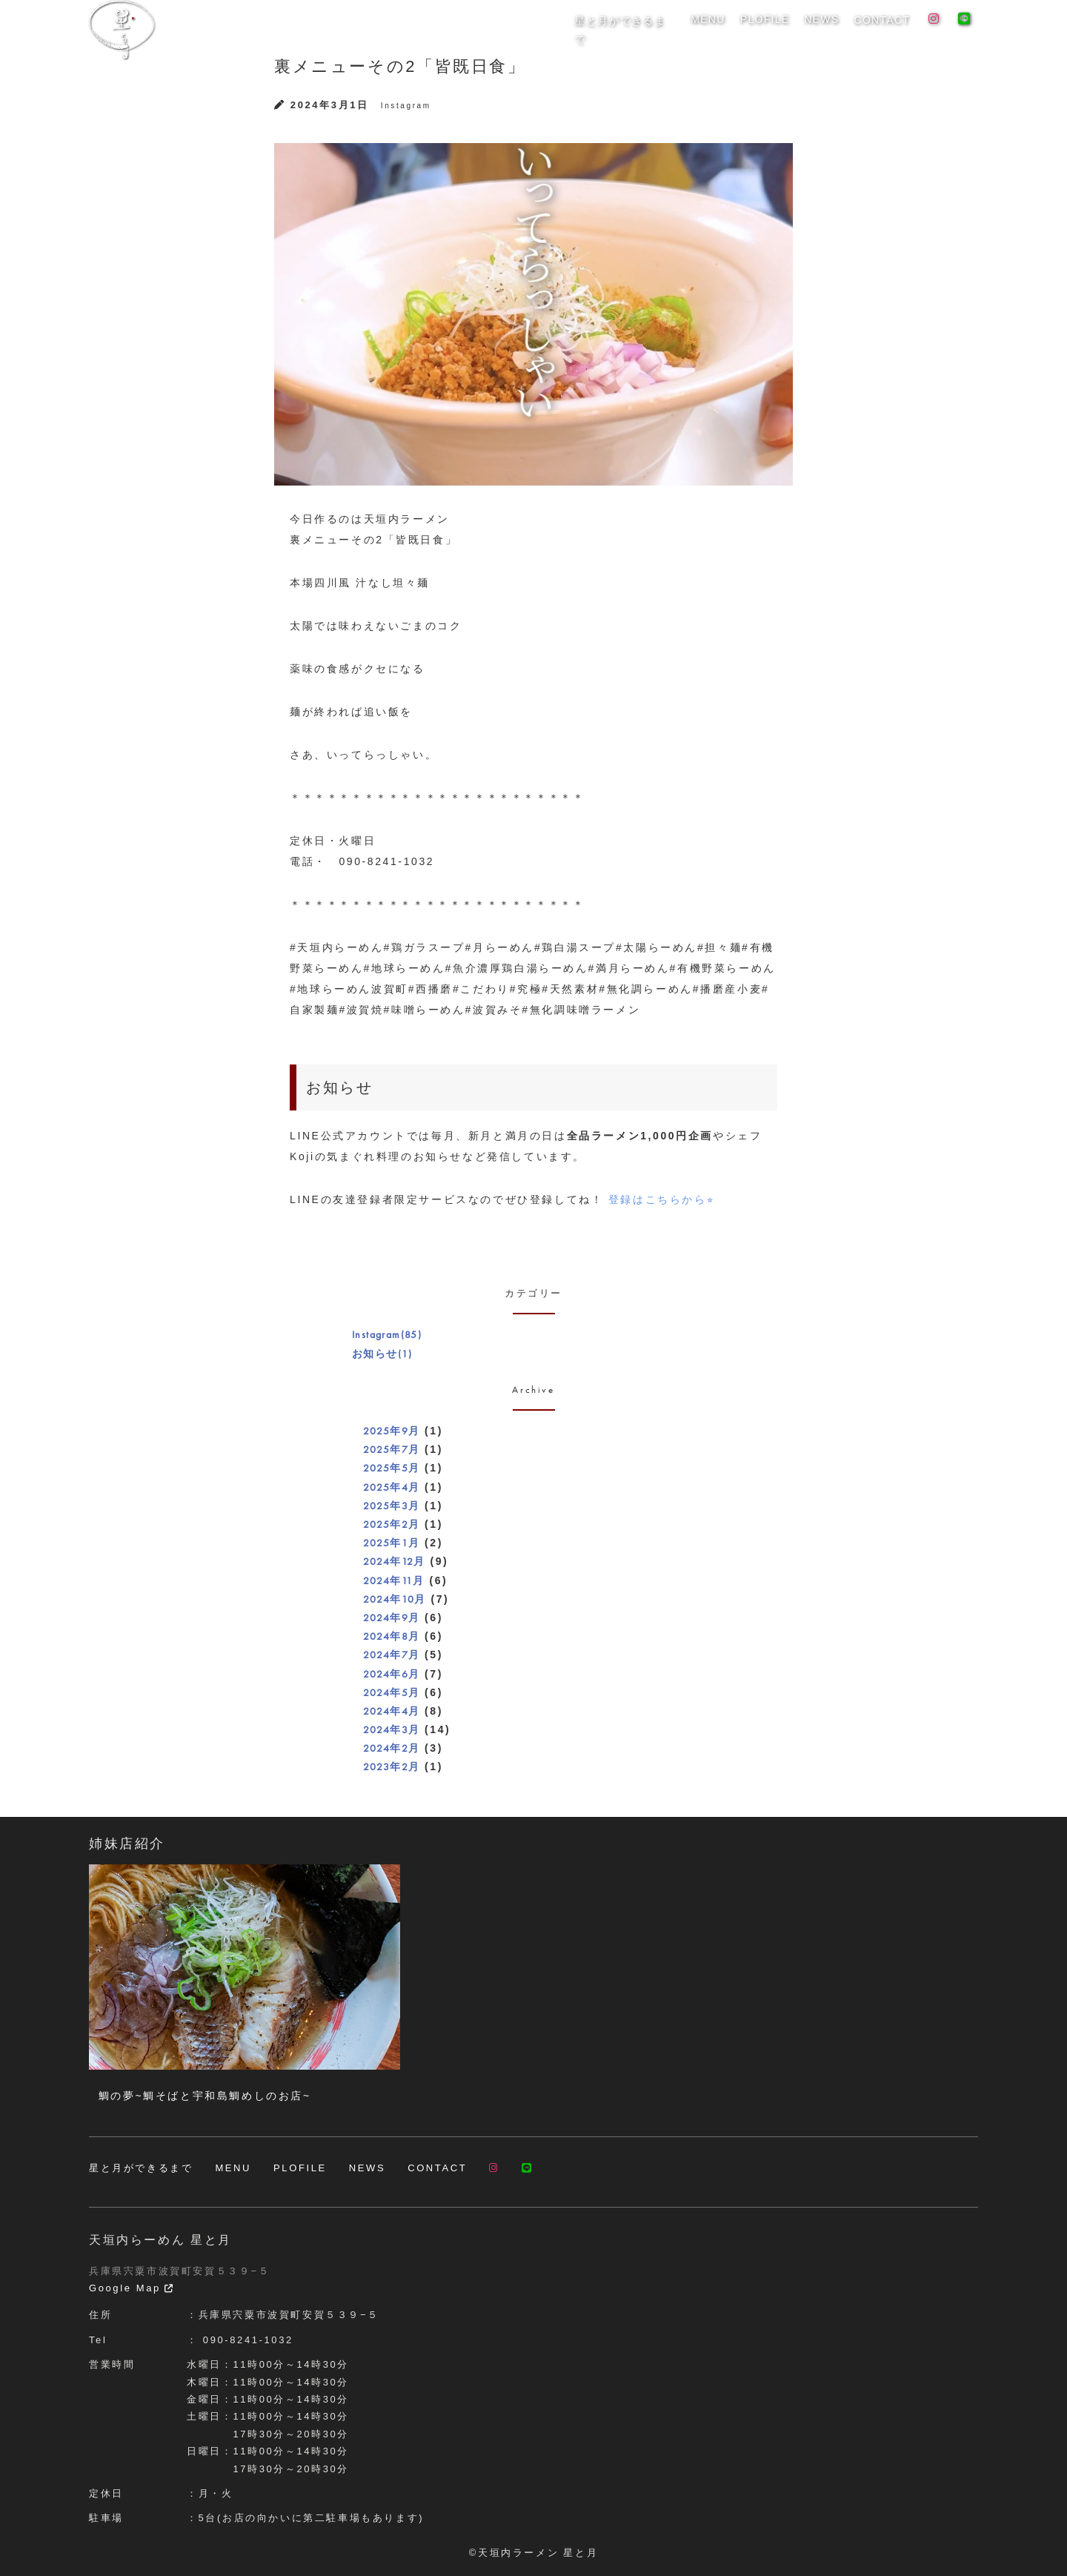  Describe the element at coordinates (387, 1334) in the screenshot. I see `Instagram(85)` at that location.